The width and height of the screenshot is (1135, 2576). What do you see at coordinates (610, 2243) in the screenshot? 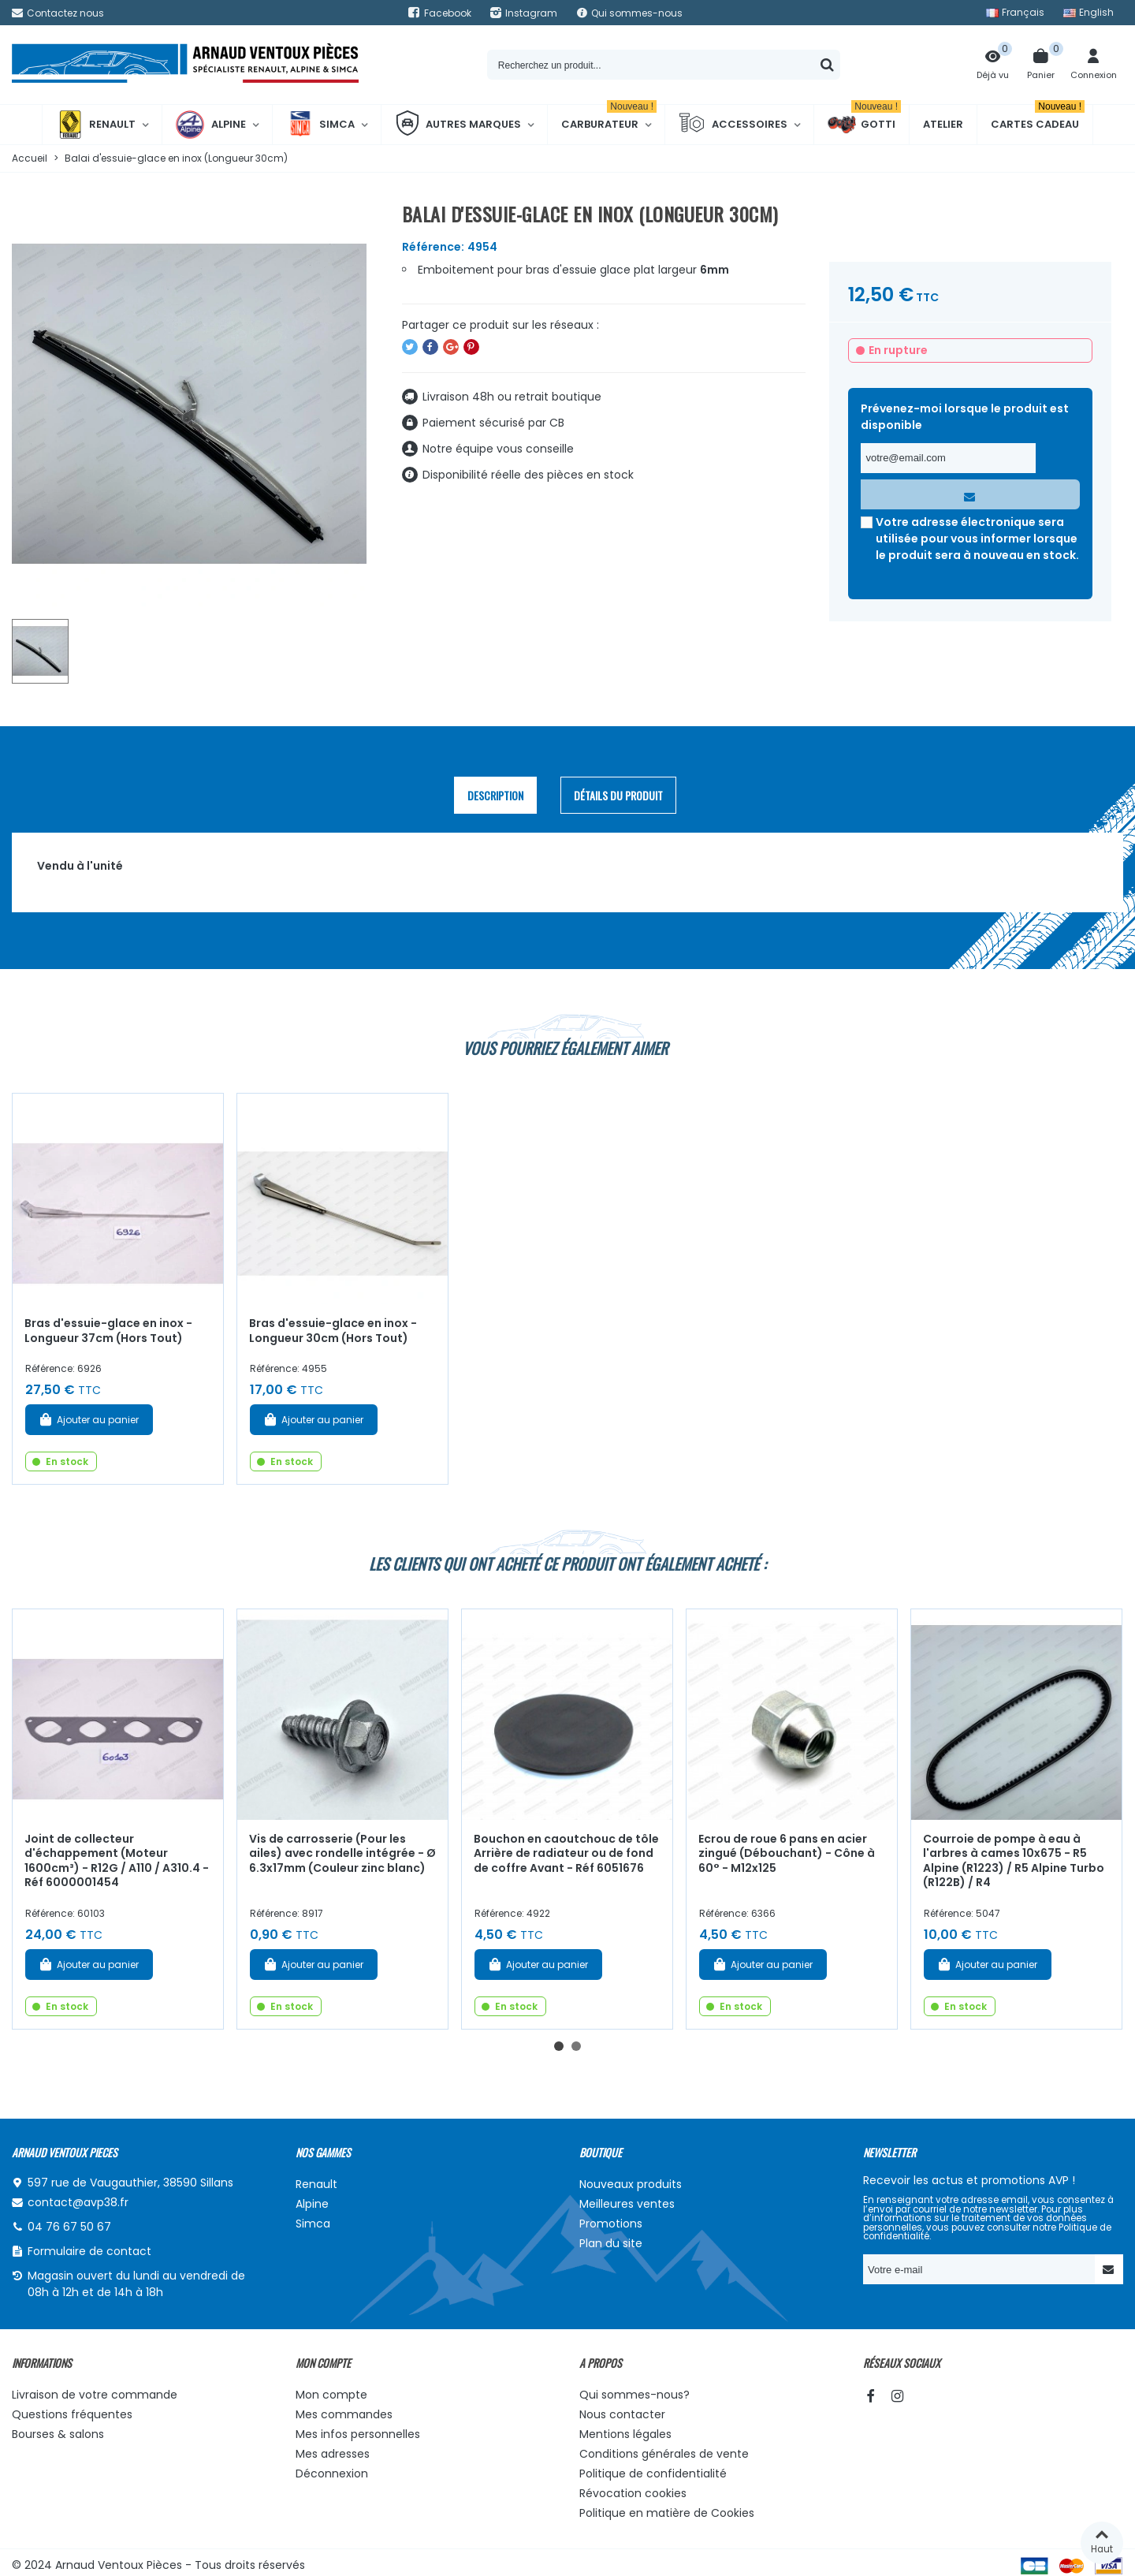
I see `Plan du site` at bounding box center [610, 2243].